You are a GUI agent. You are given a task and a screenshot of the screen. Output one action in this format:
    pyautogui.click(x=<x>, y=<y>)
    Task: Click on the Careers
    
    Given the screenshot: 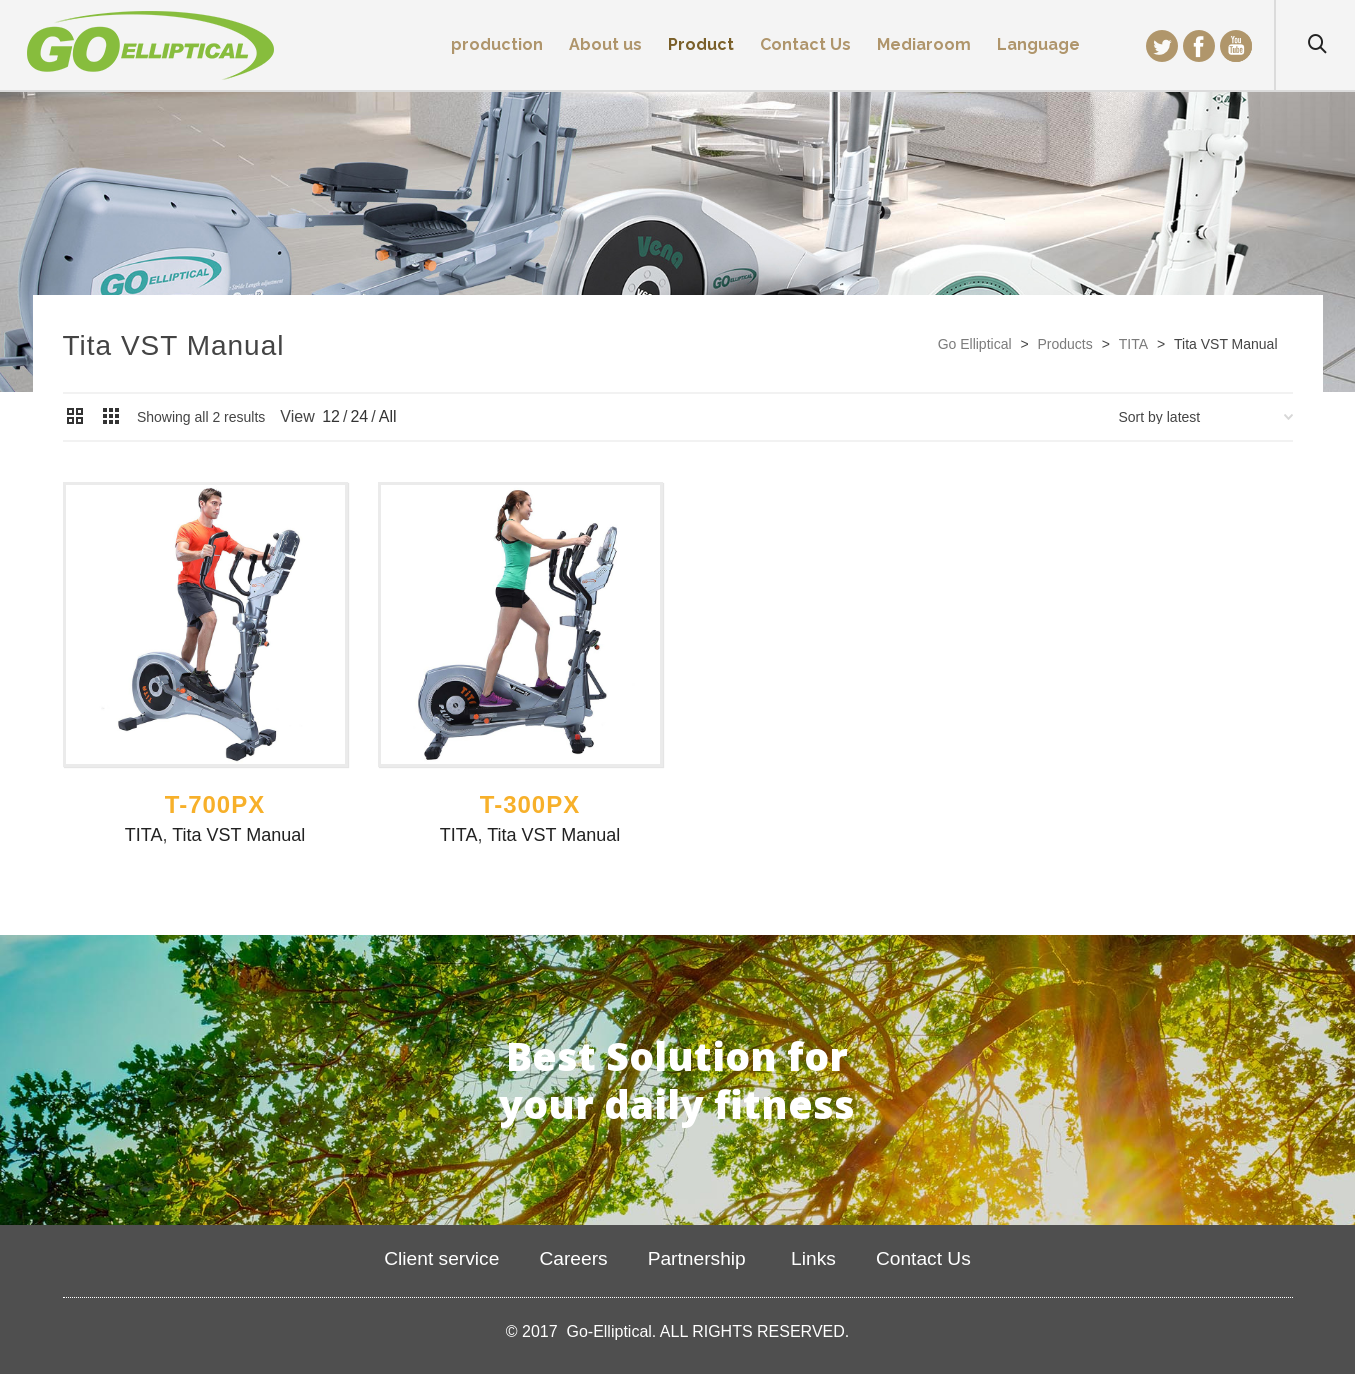 What is the action you would take?
    pyautogui.click(x=573, y=1258)
    